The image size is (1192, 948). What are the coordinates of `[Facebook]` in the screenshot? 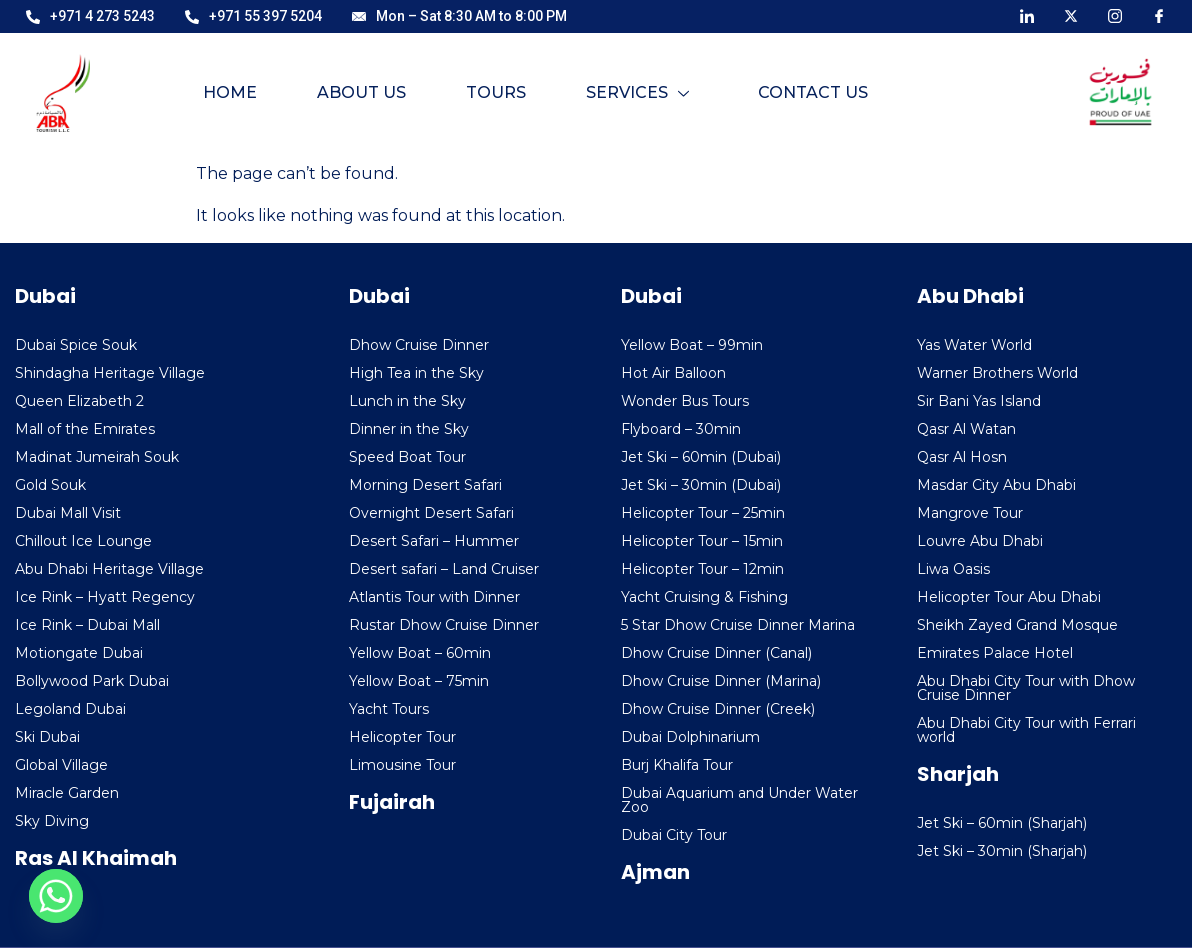 It's located at (1159, 15).